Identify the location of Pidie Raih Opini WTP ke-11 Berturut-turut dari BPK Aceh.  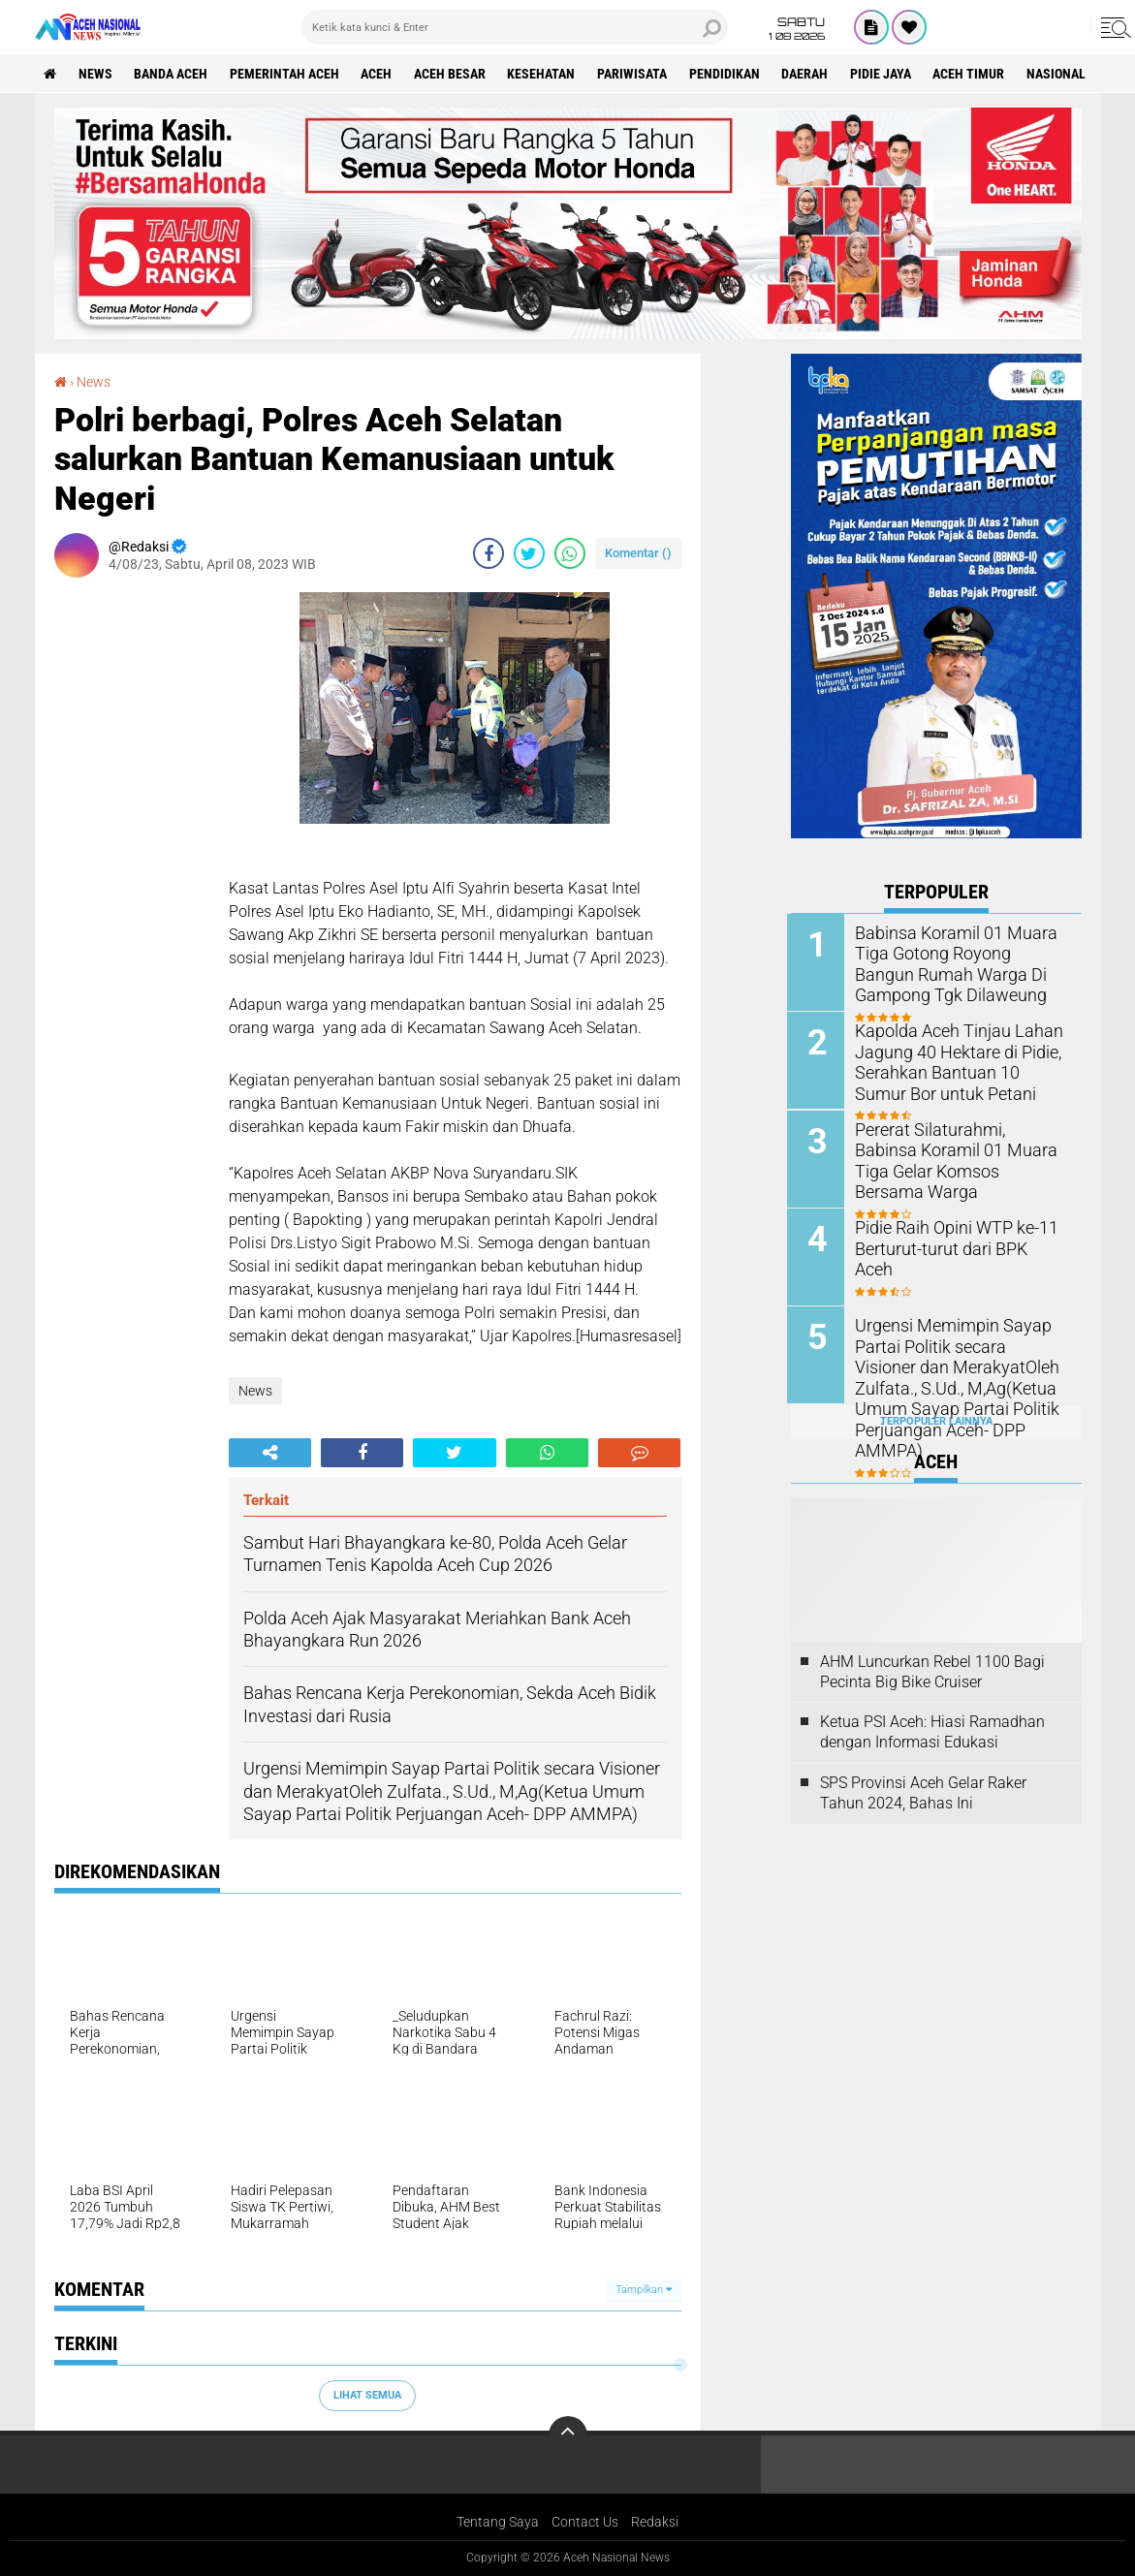
(955, 1236).